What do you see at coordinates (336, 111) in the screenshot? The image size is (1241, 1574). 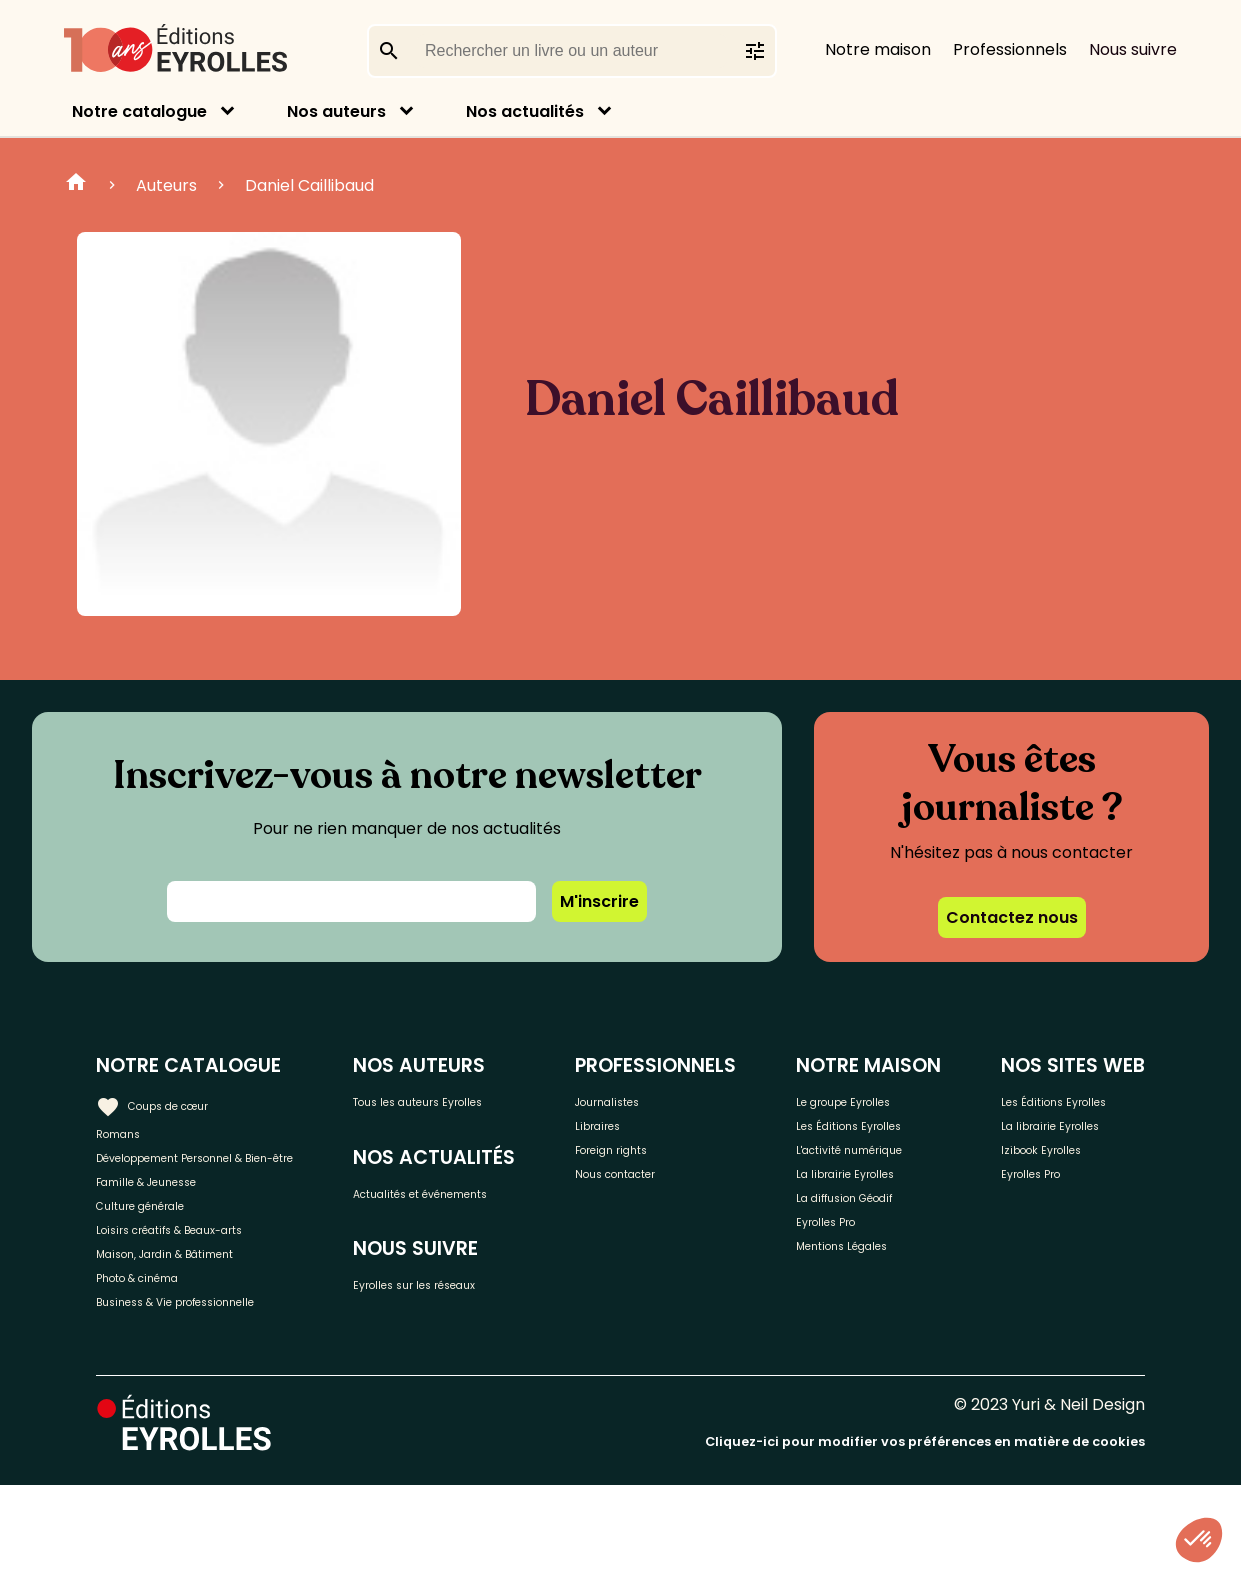 I see `Nos auteurs` at bounding box center [336, 111].